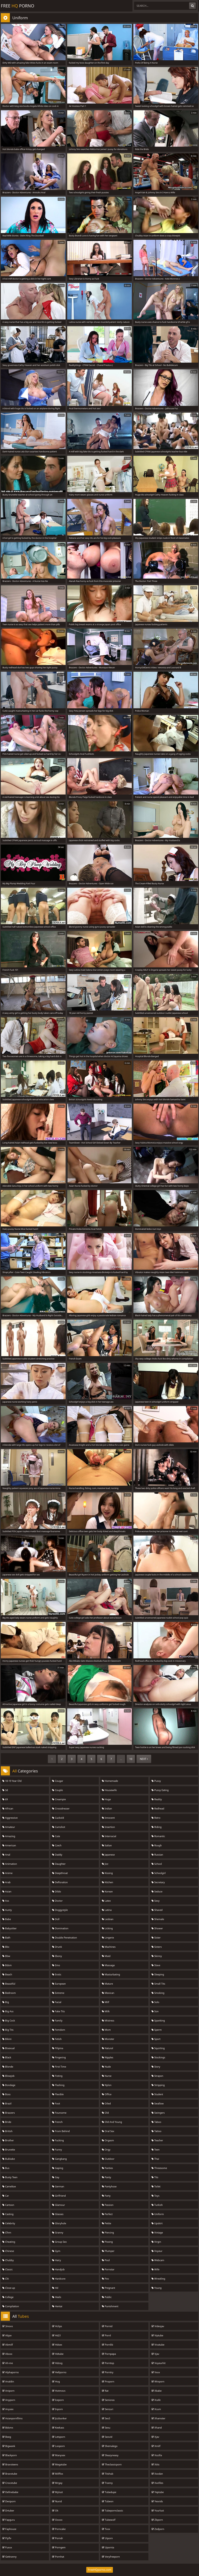 The height and width of the screenshot is (2576, 199). I want to click on Sleeping, so click(158, 1974).